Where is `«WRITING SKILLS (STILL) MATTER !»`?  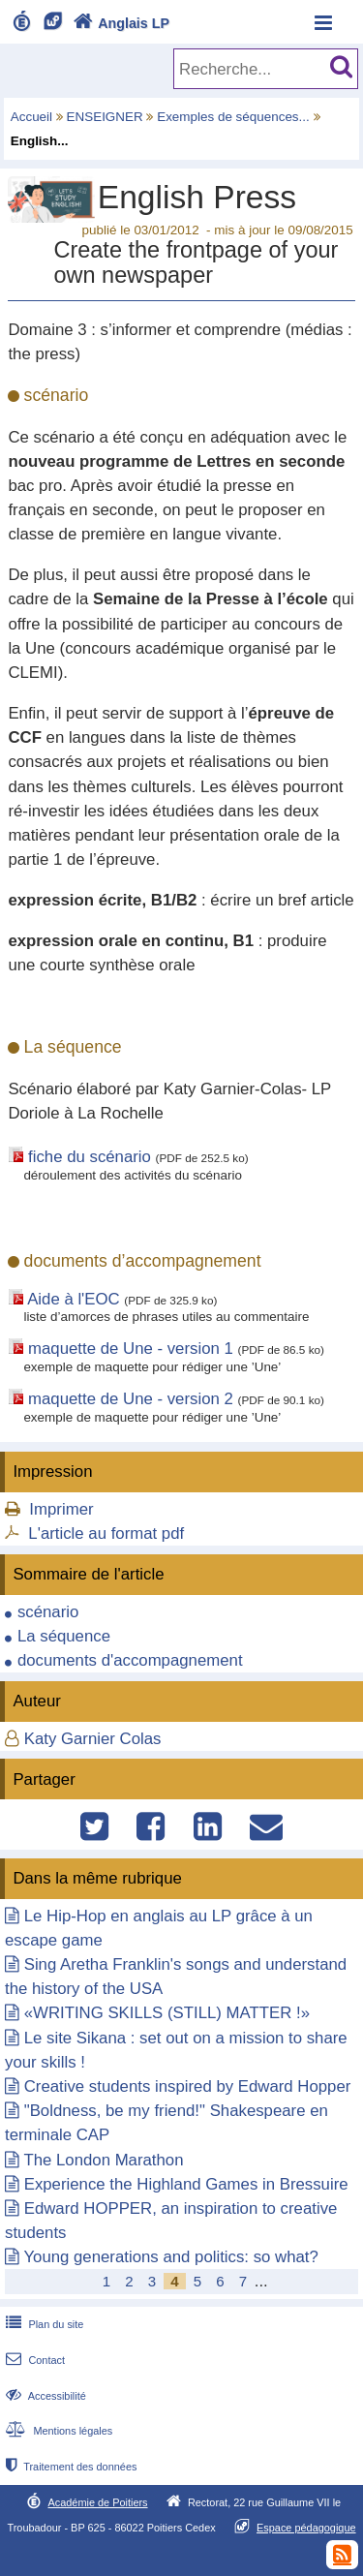
«WRITING SKILLS (STILL) MATTER !» is located at coordinates (167, 2013).